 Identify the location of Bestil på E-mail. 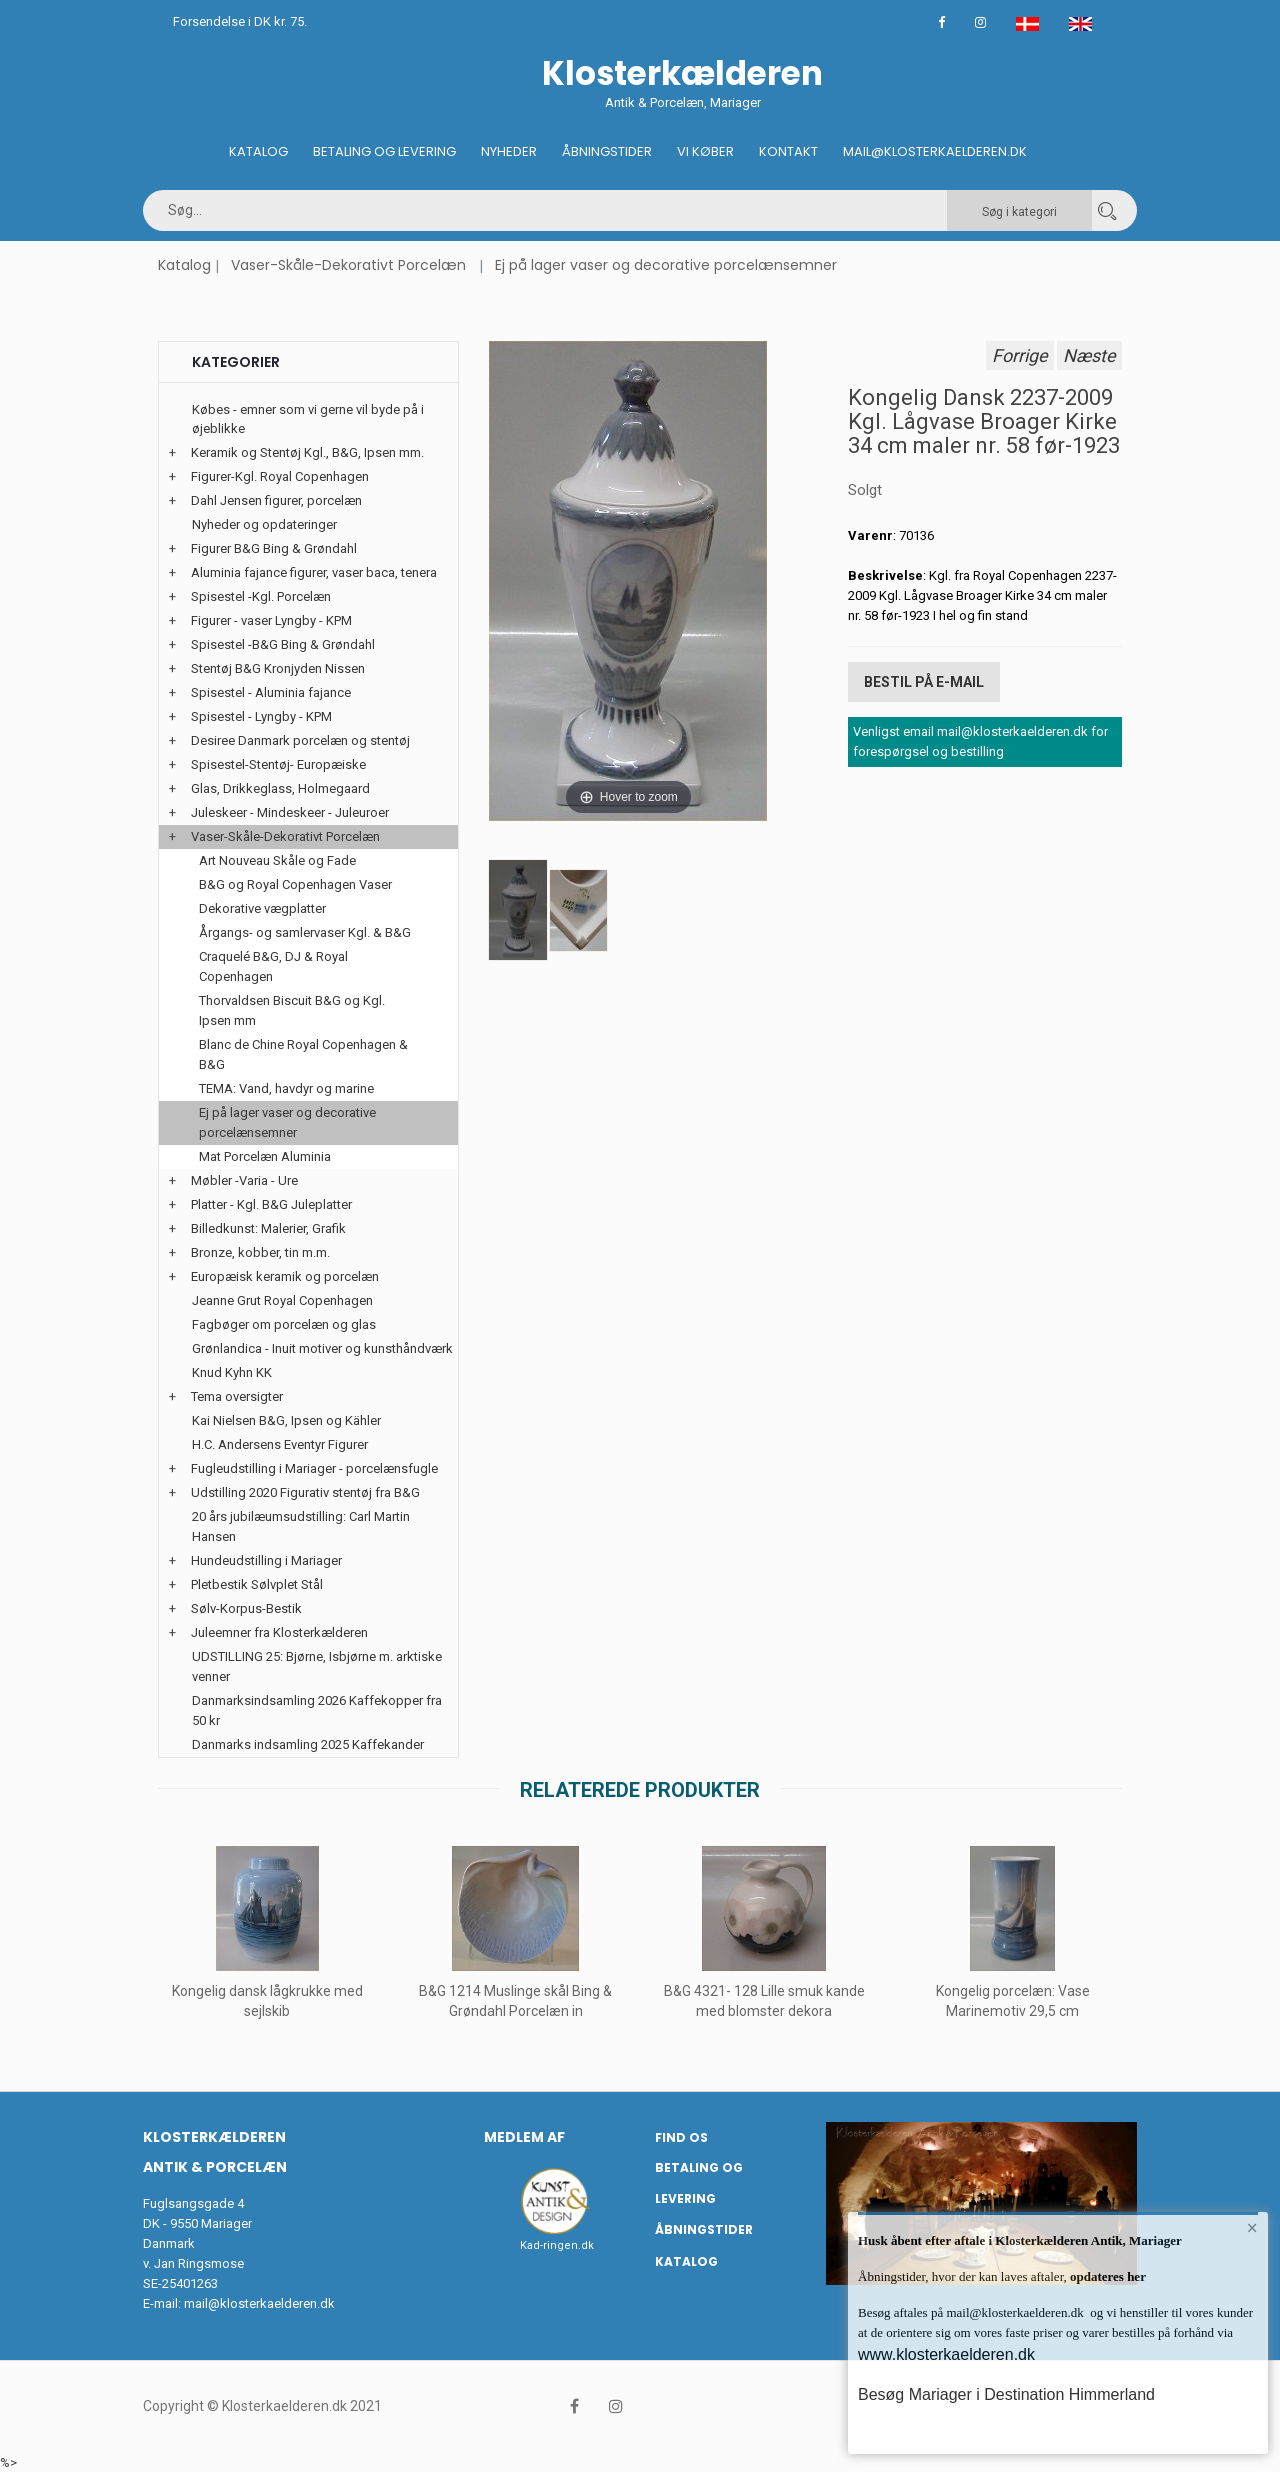
(924, 682).